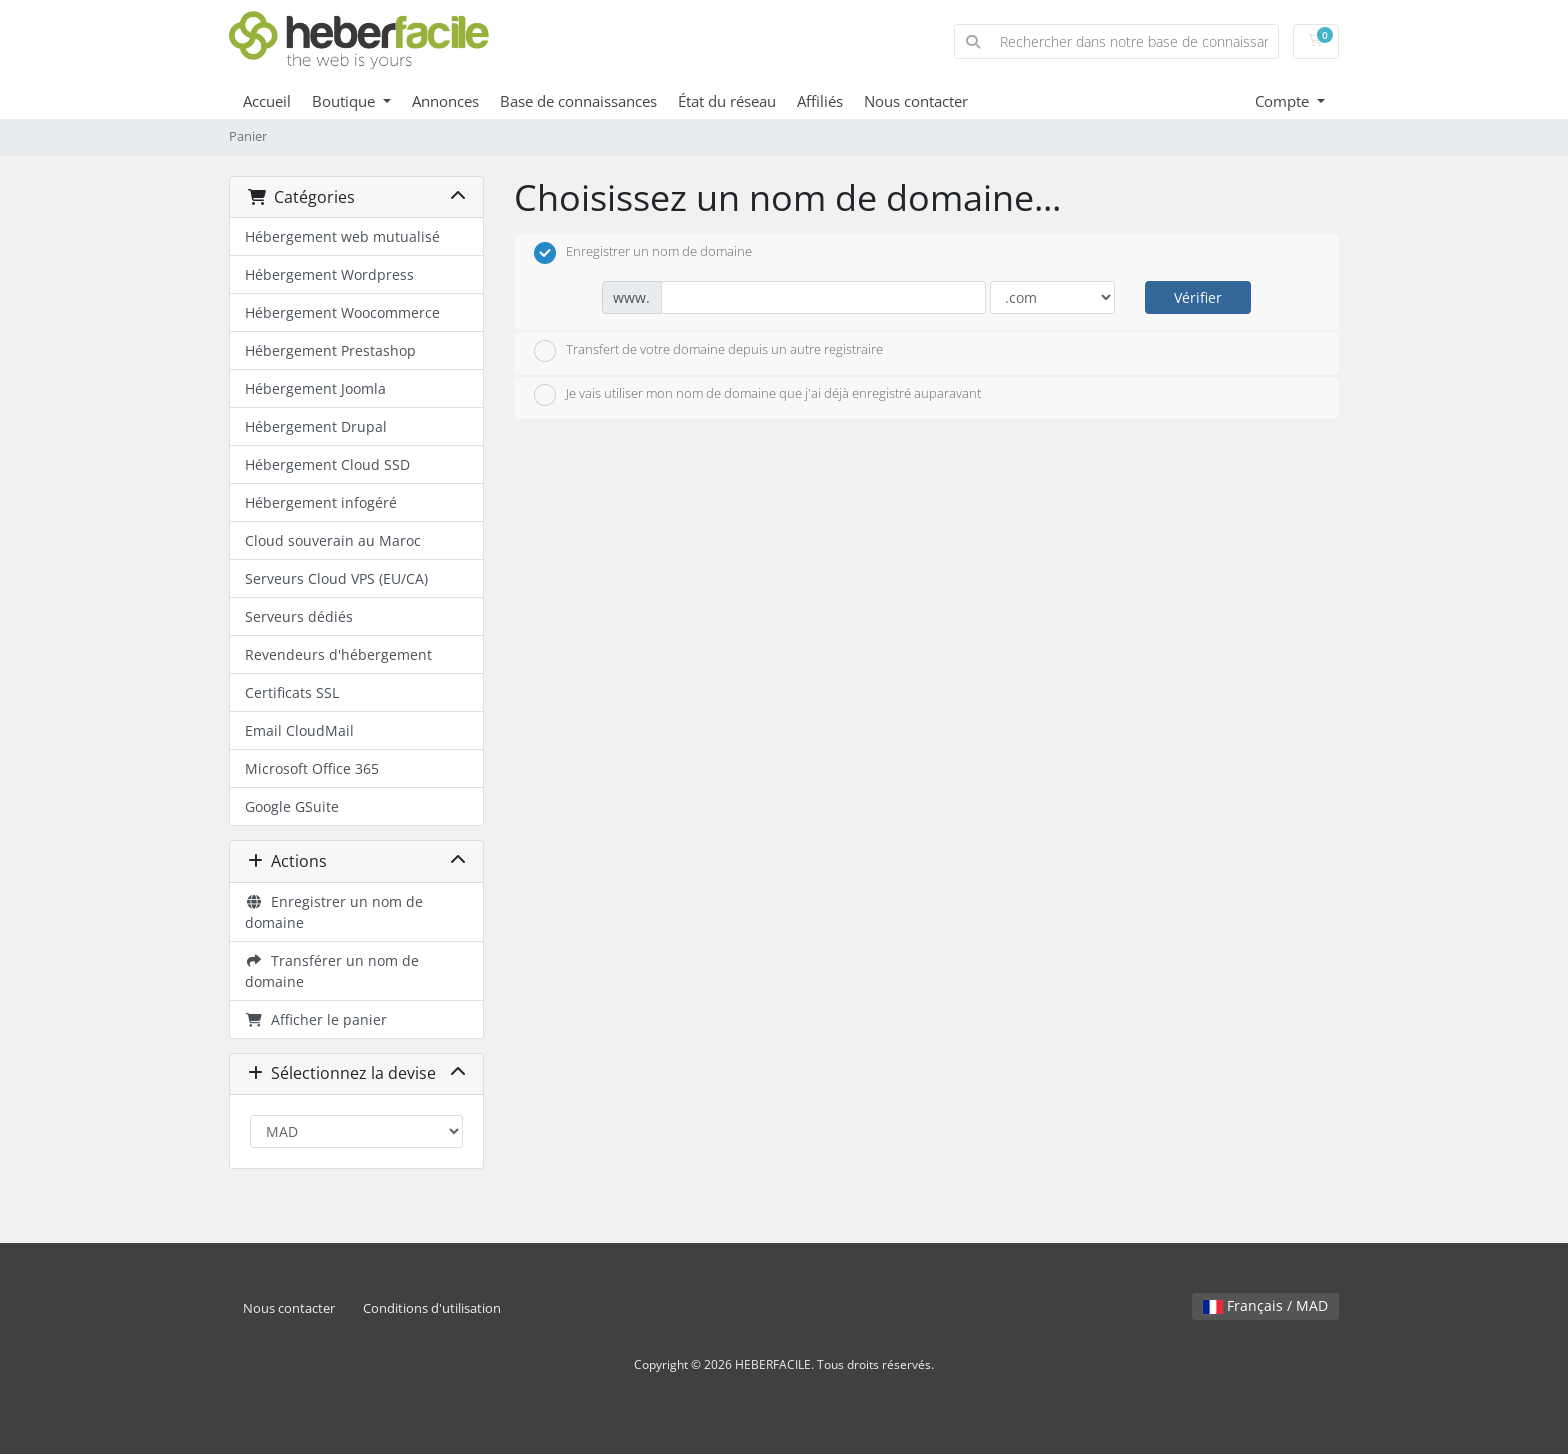 Image resolution: width=1568 pixels, height=1454 pixels. What do you see at coordinates (312, 768) in the screenshot?
I see `Microsoft Office 365` at bounding box center [312, 768].